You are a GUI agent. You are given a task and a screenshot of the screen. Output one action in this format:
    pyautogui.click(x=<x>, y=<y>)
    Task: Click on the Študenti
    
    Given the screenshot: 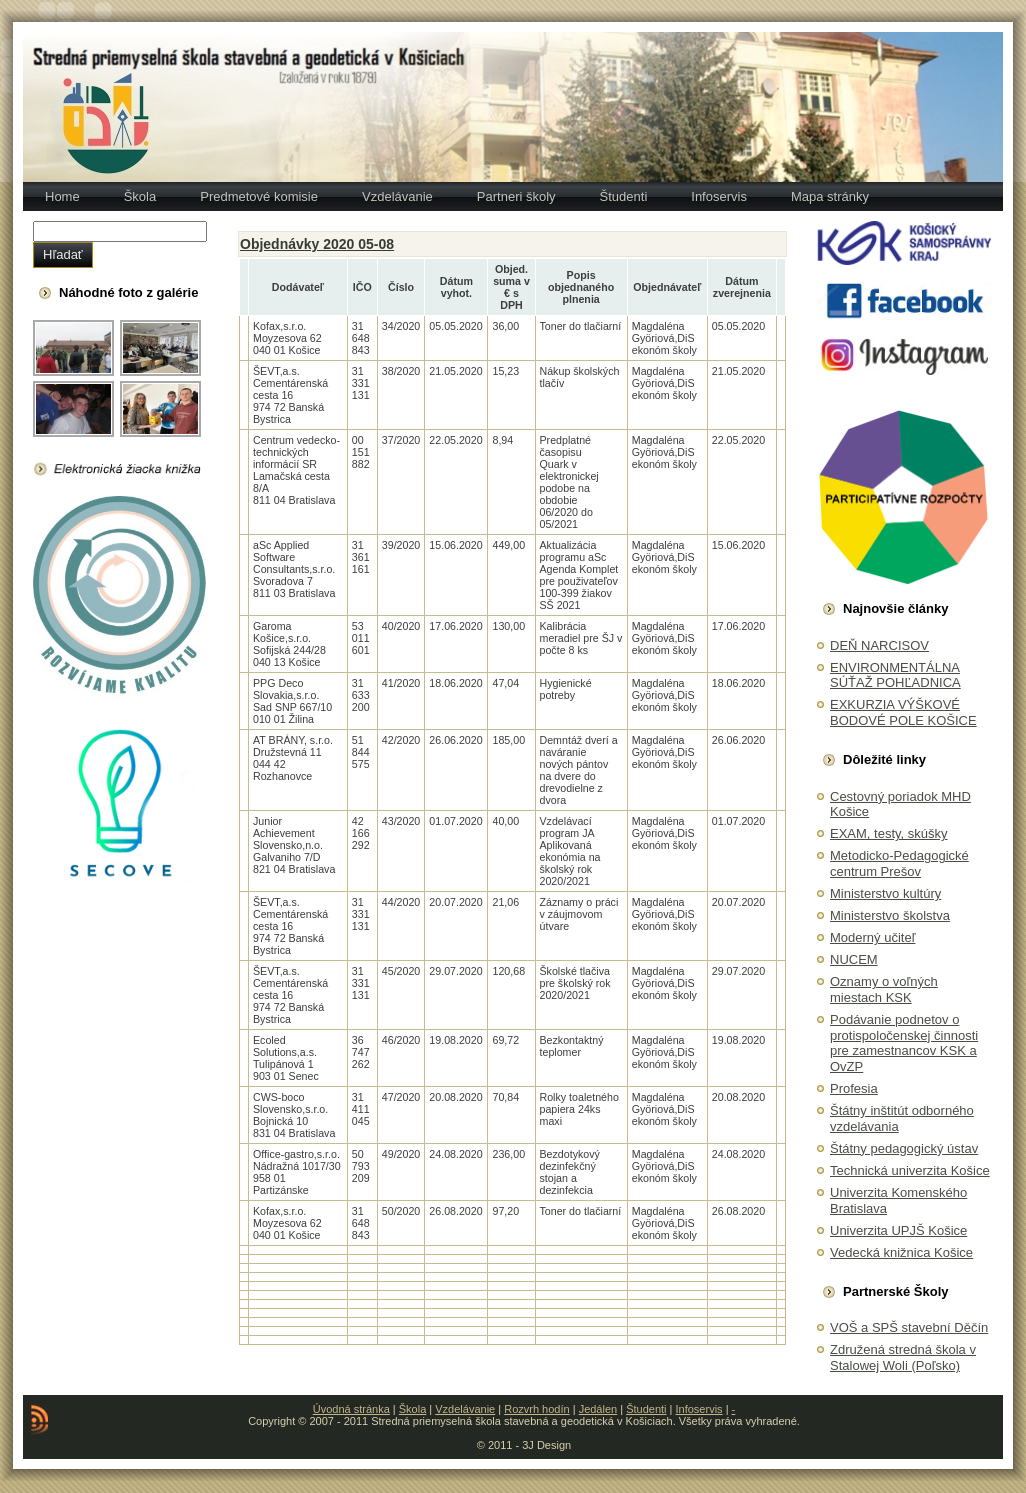 What is the action you would take?
    pyautogui.click(x=646, y=1409)
    